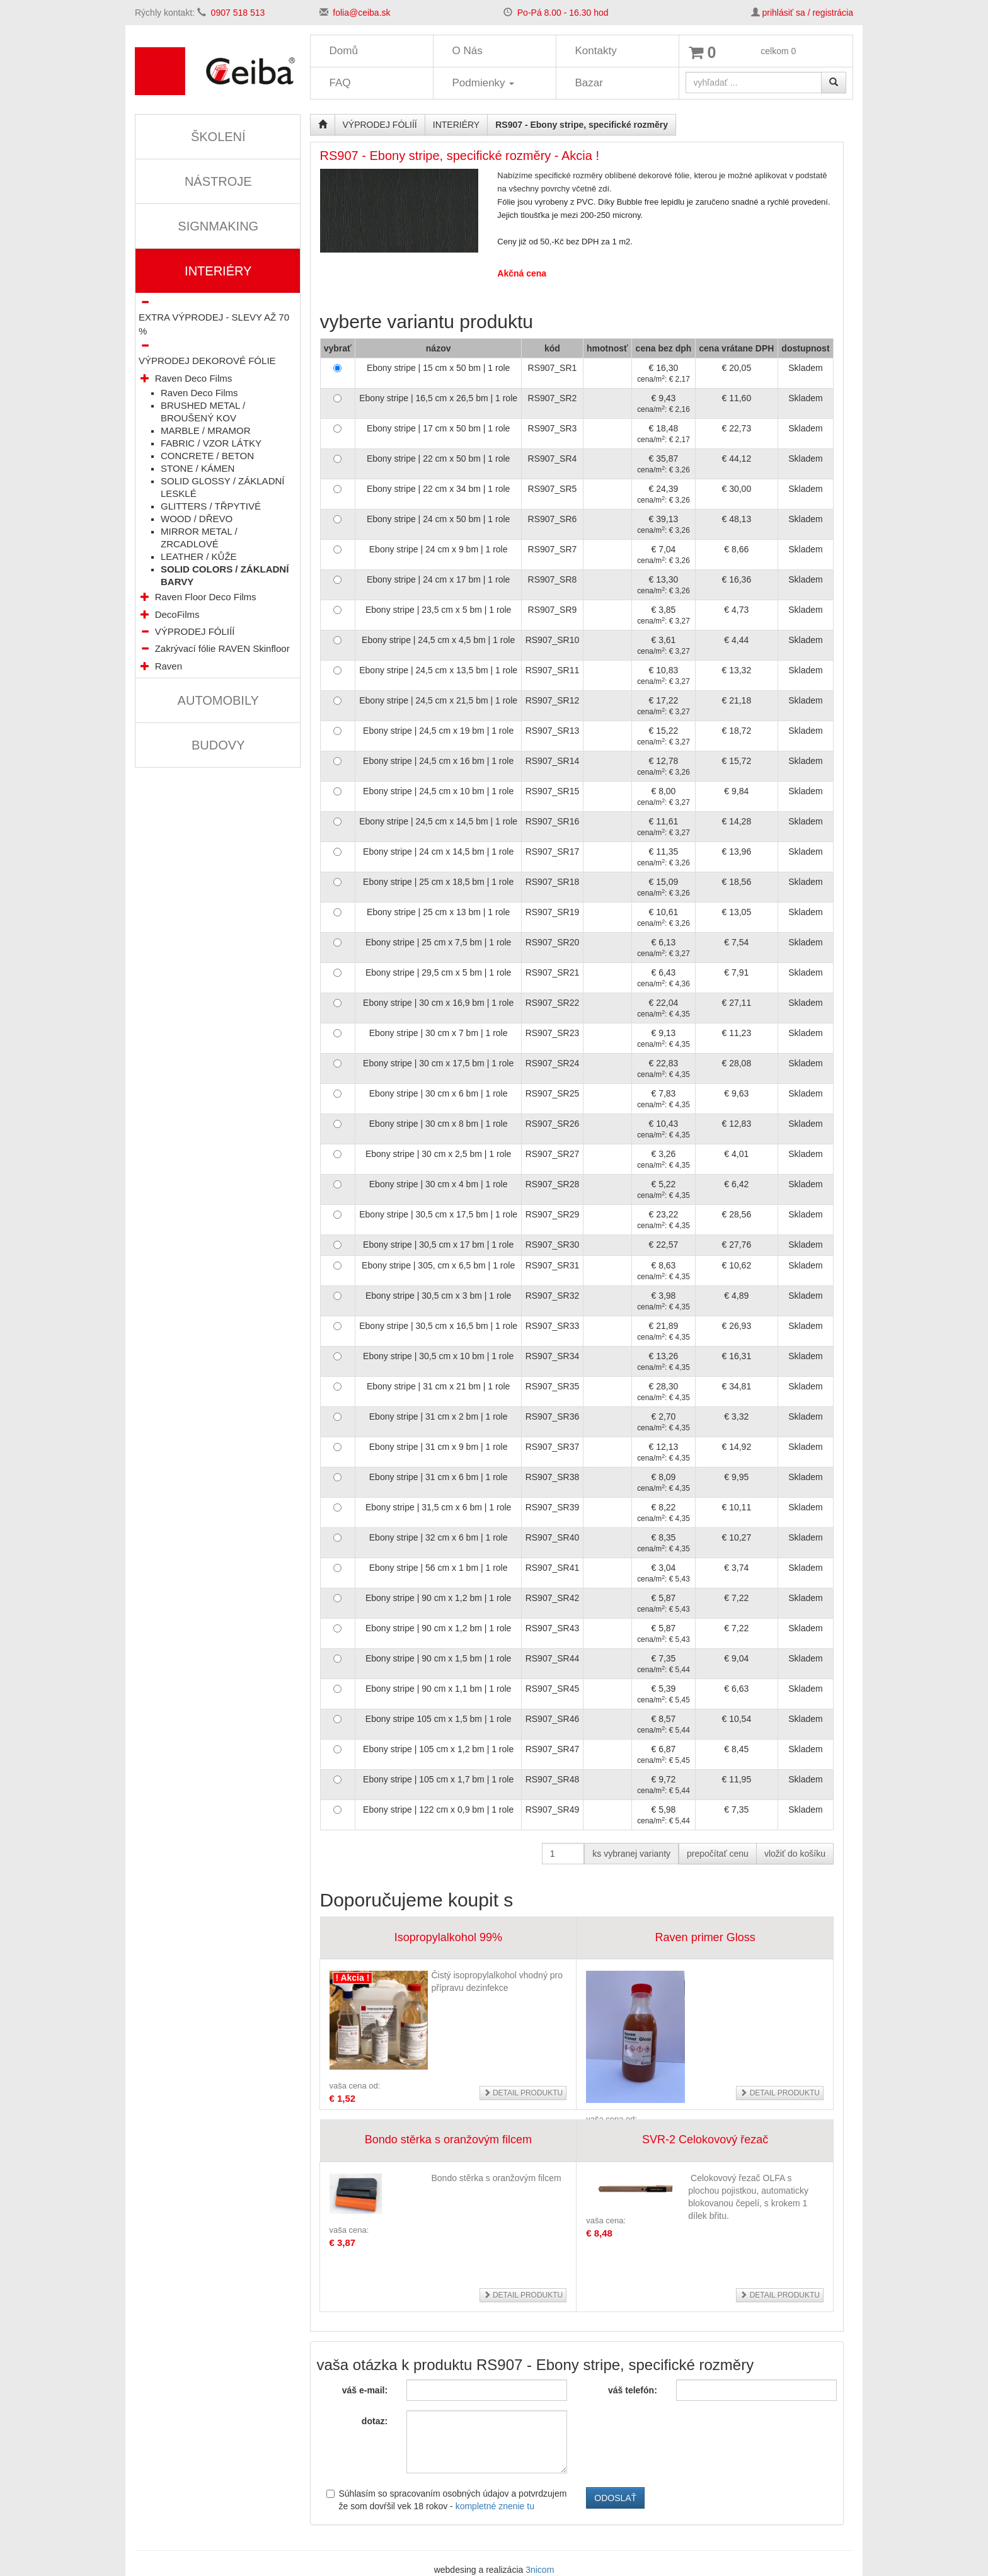  What do you see at coordinates (199, 556) in the screenshot?
I see `LEATHER / KŮŽE` at bounding box center [199, 556].